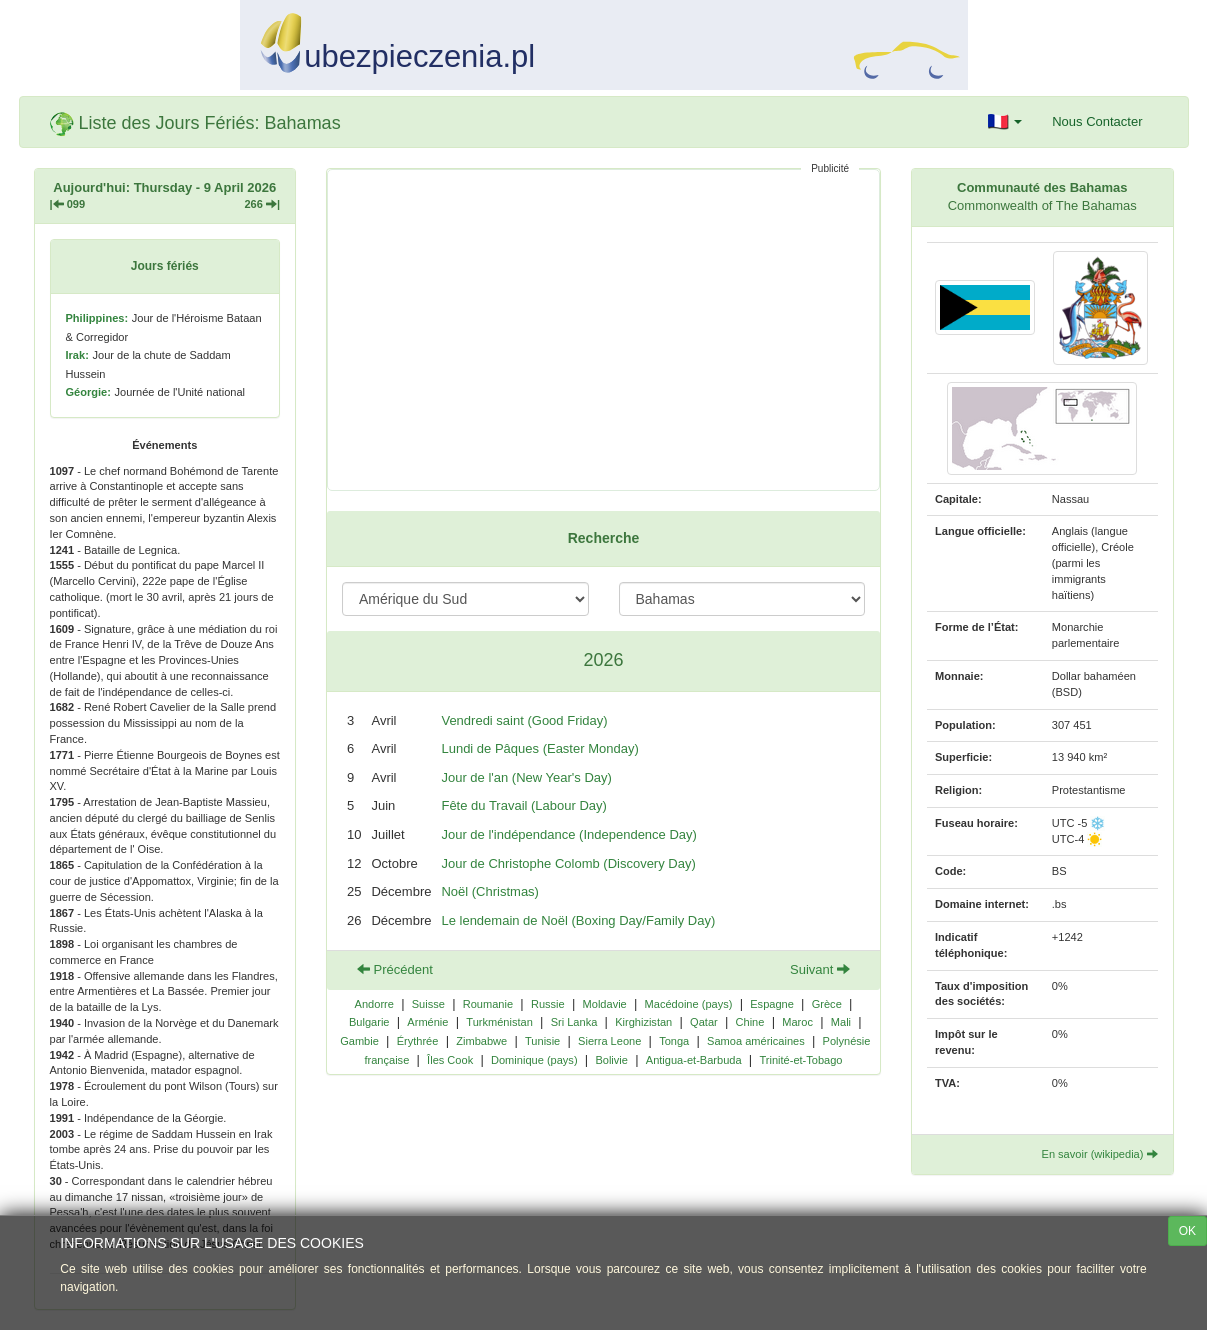  I want to click on Qatar, so click(704, 1022).